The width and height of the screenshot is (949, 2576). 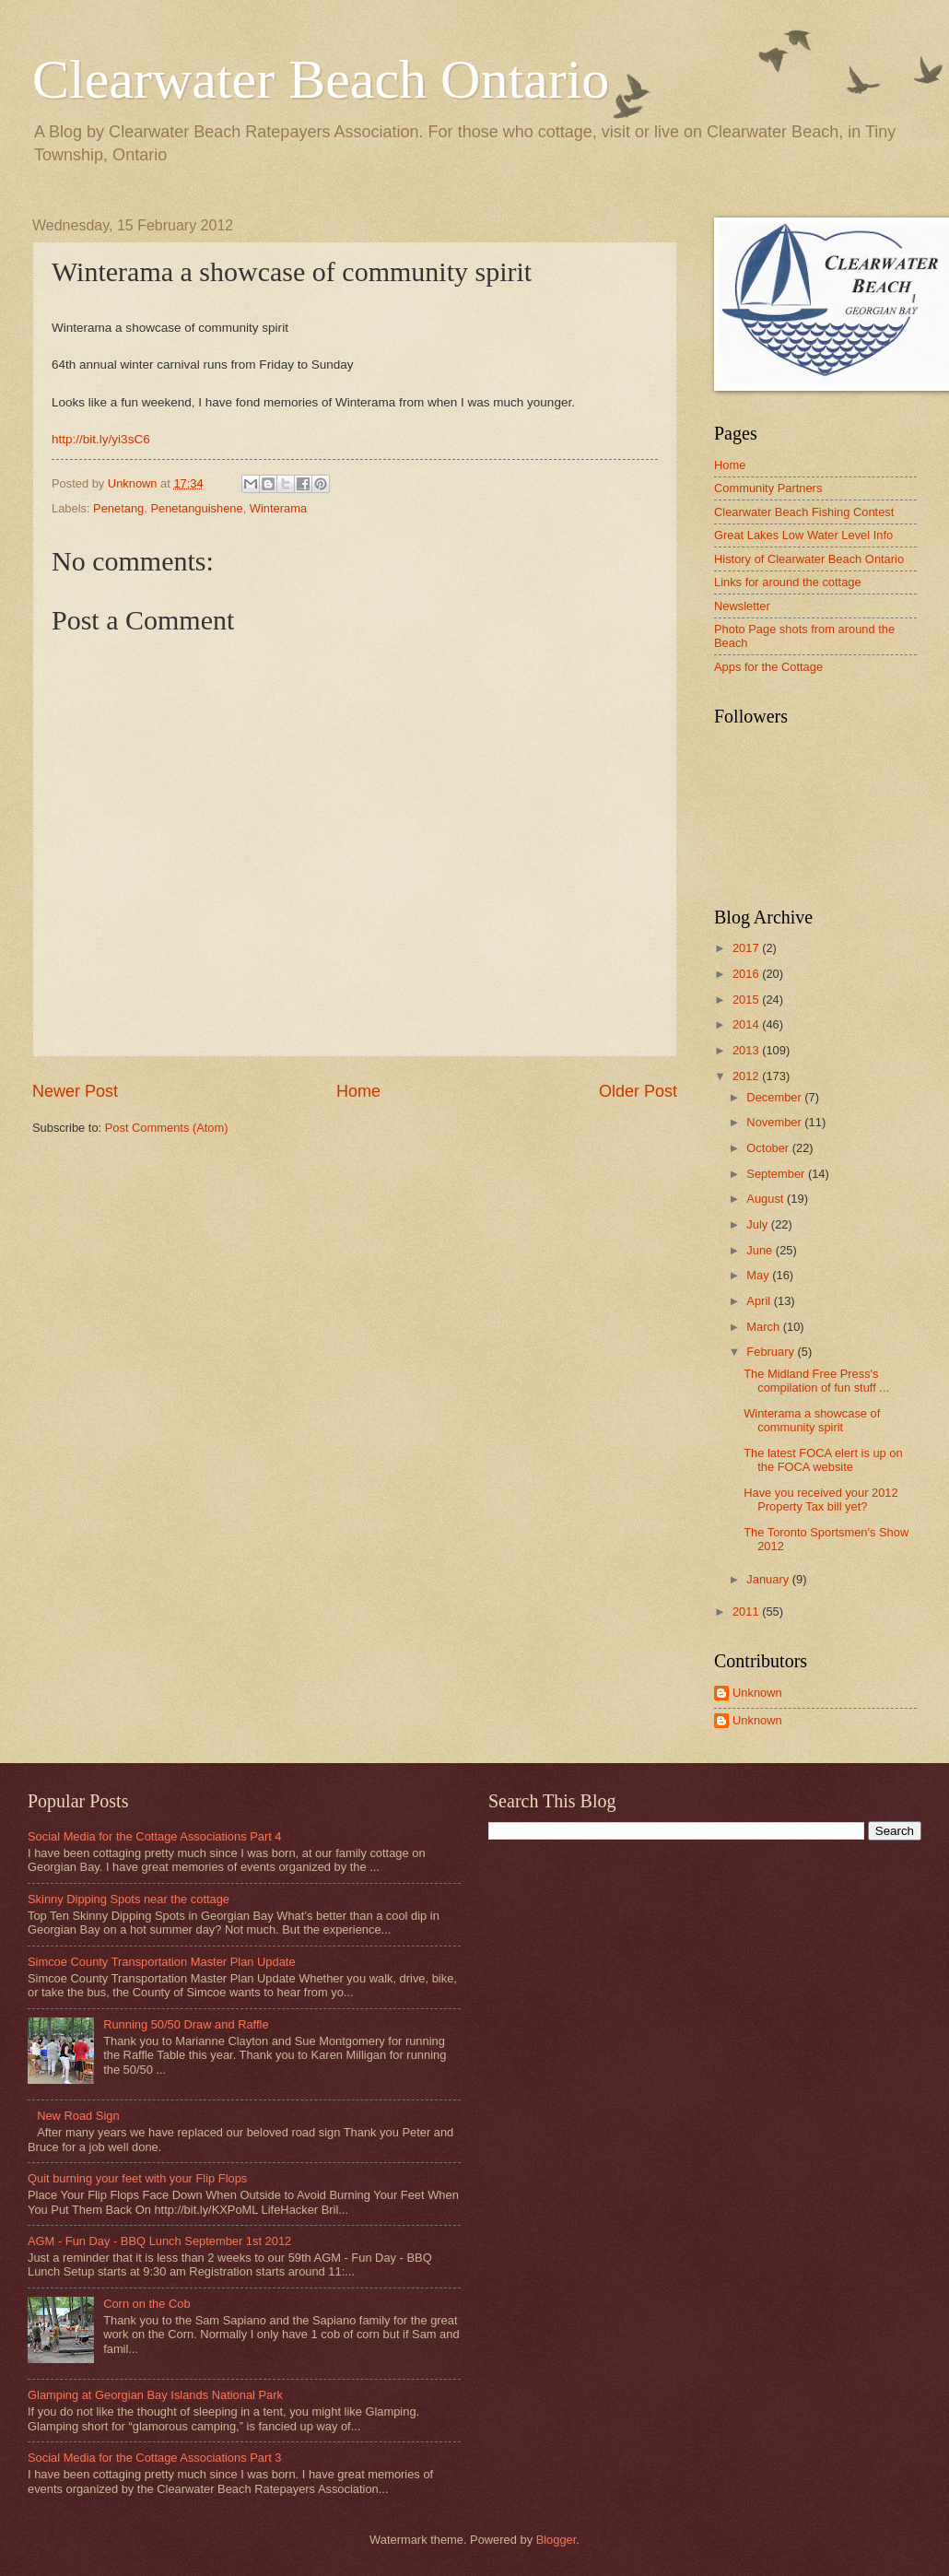 What do you see at coordinates (758, 1224) in the screenshot?
I see `July` at bounding box center [758, 1224].